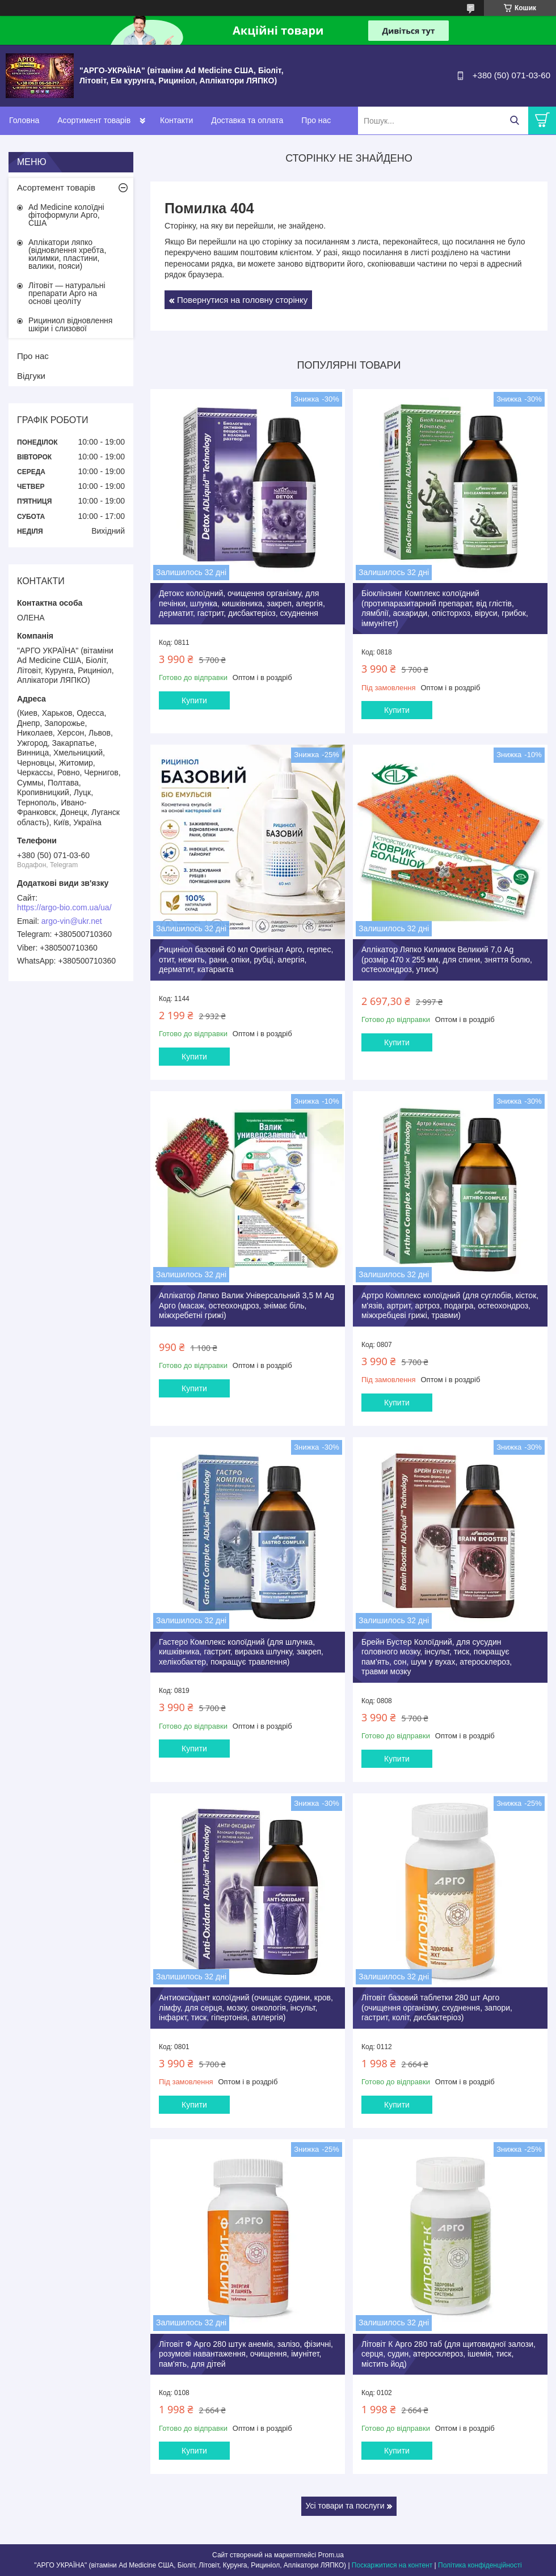 The height and width of the screenshot is (2576, 556). I want to click on Головна, so click(24, 120).